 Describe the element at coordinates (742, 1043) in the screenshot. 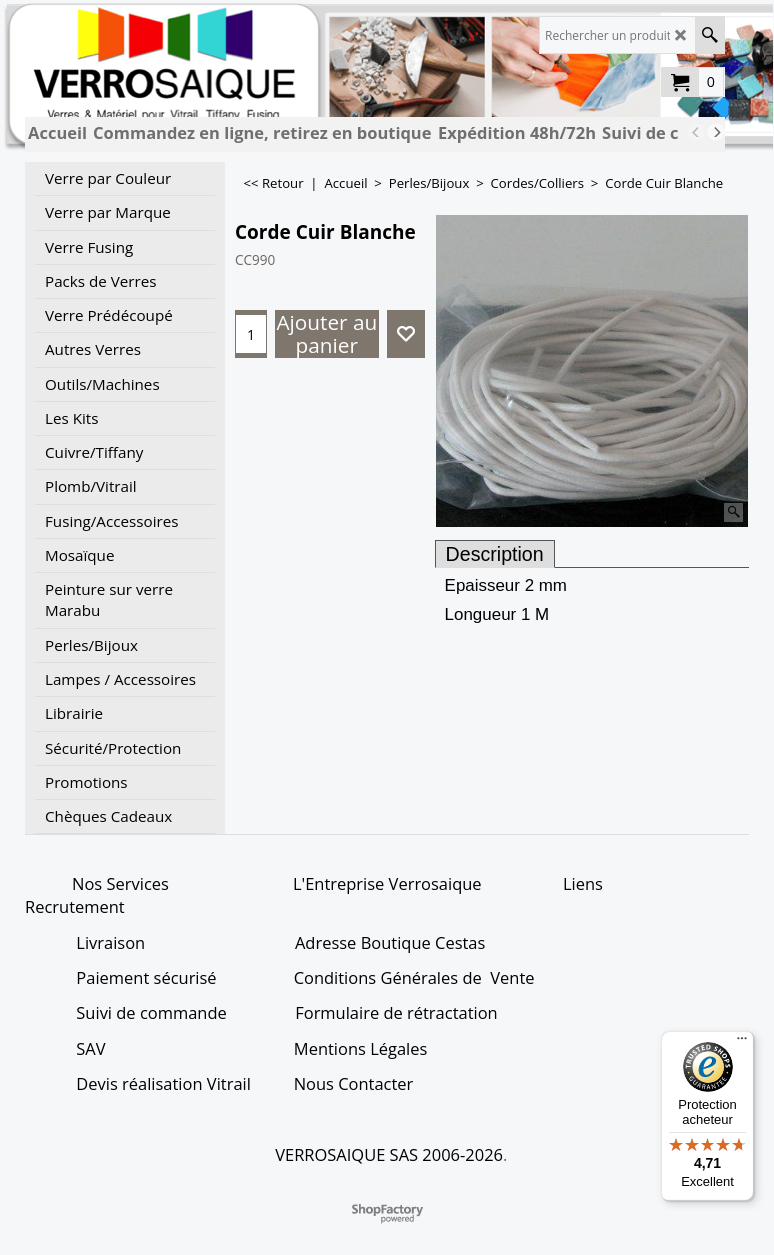

I see `[Menu]` at that location.